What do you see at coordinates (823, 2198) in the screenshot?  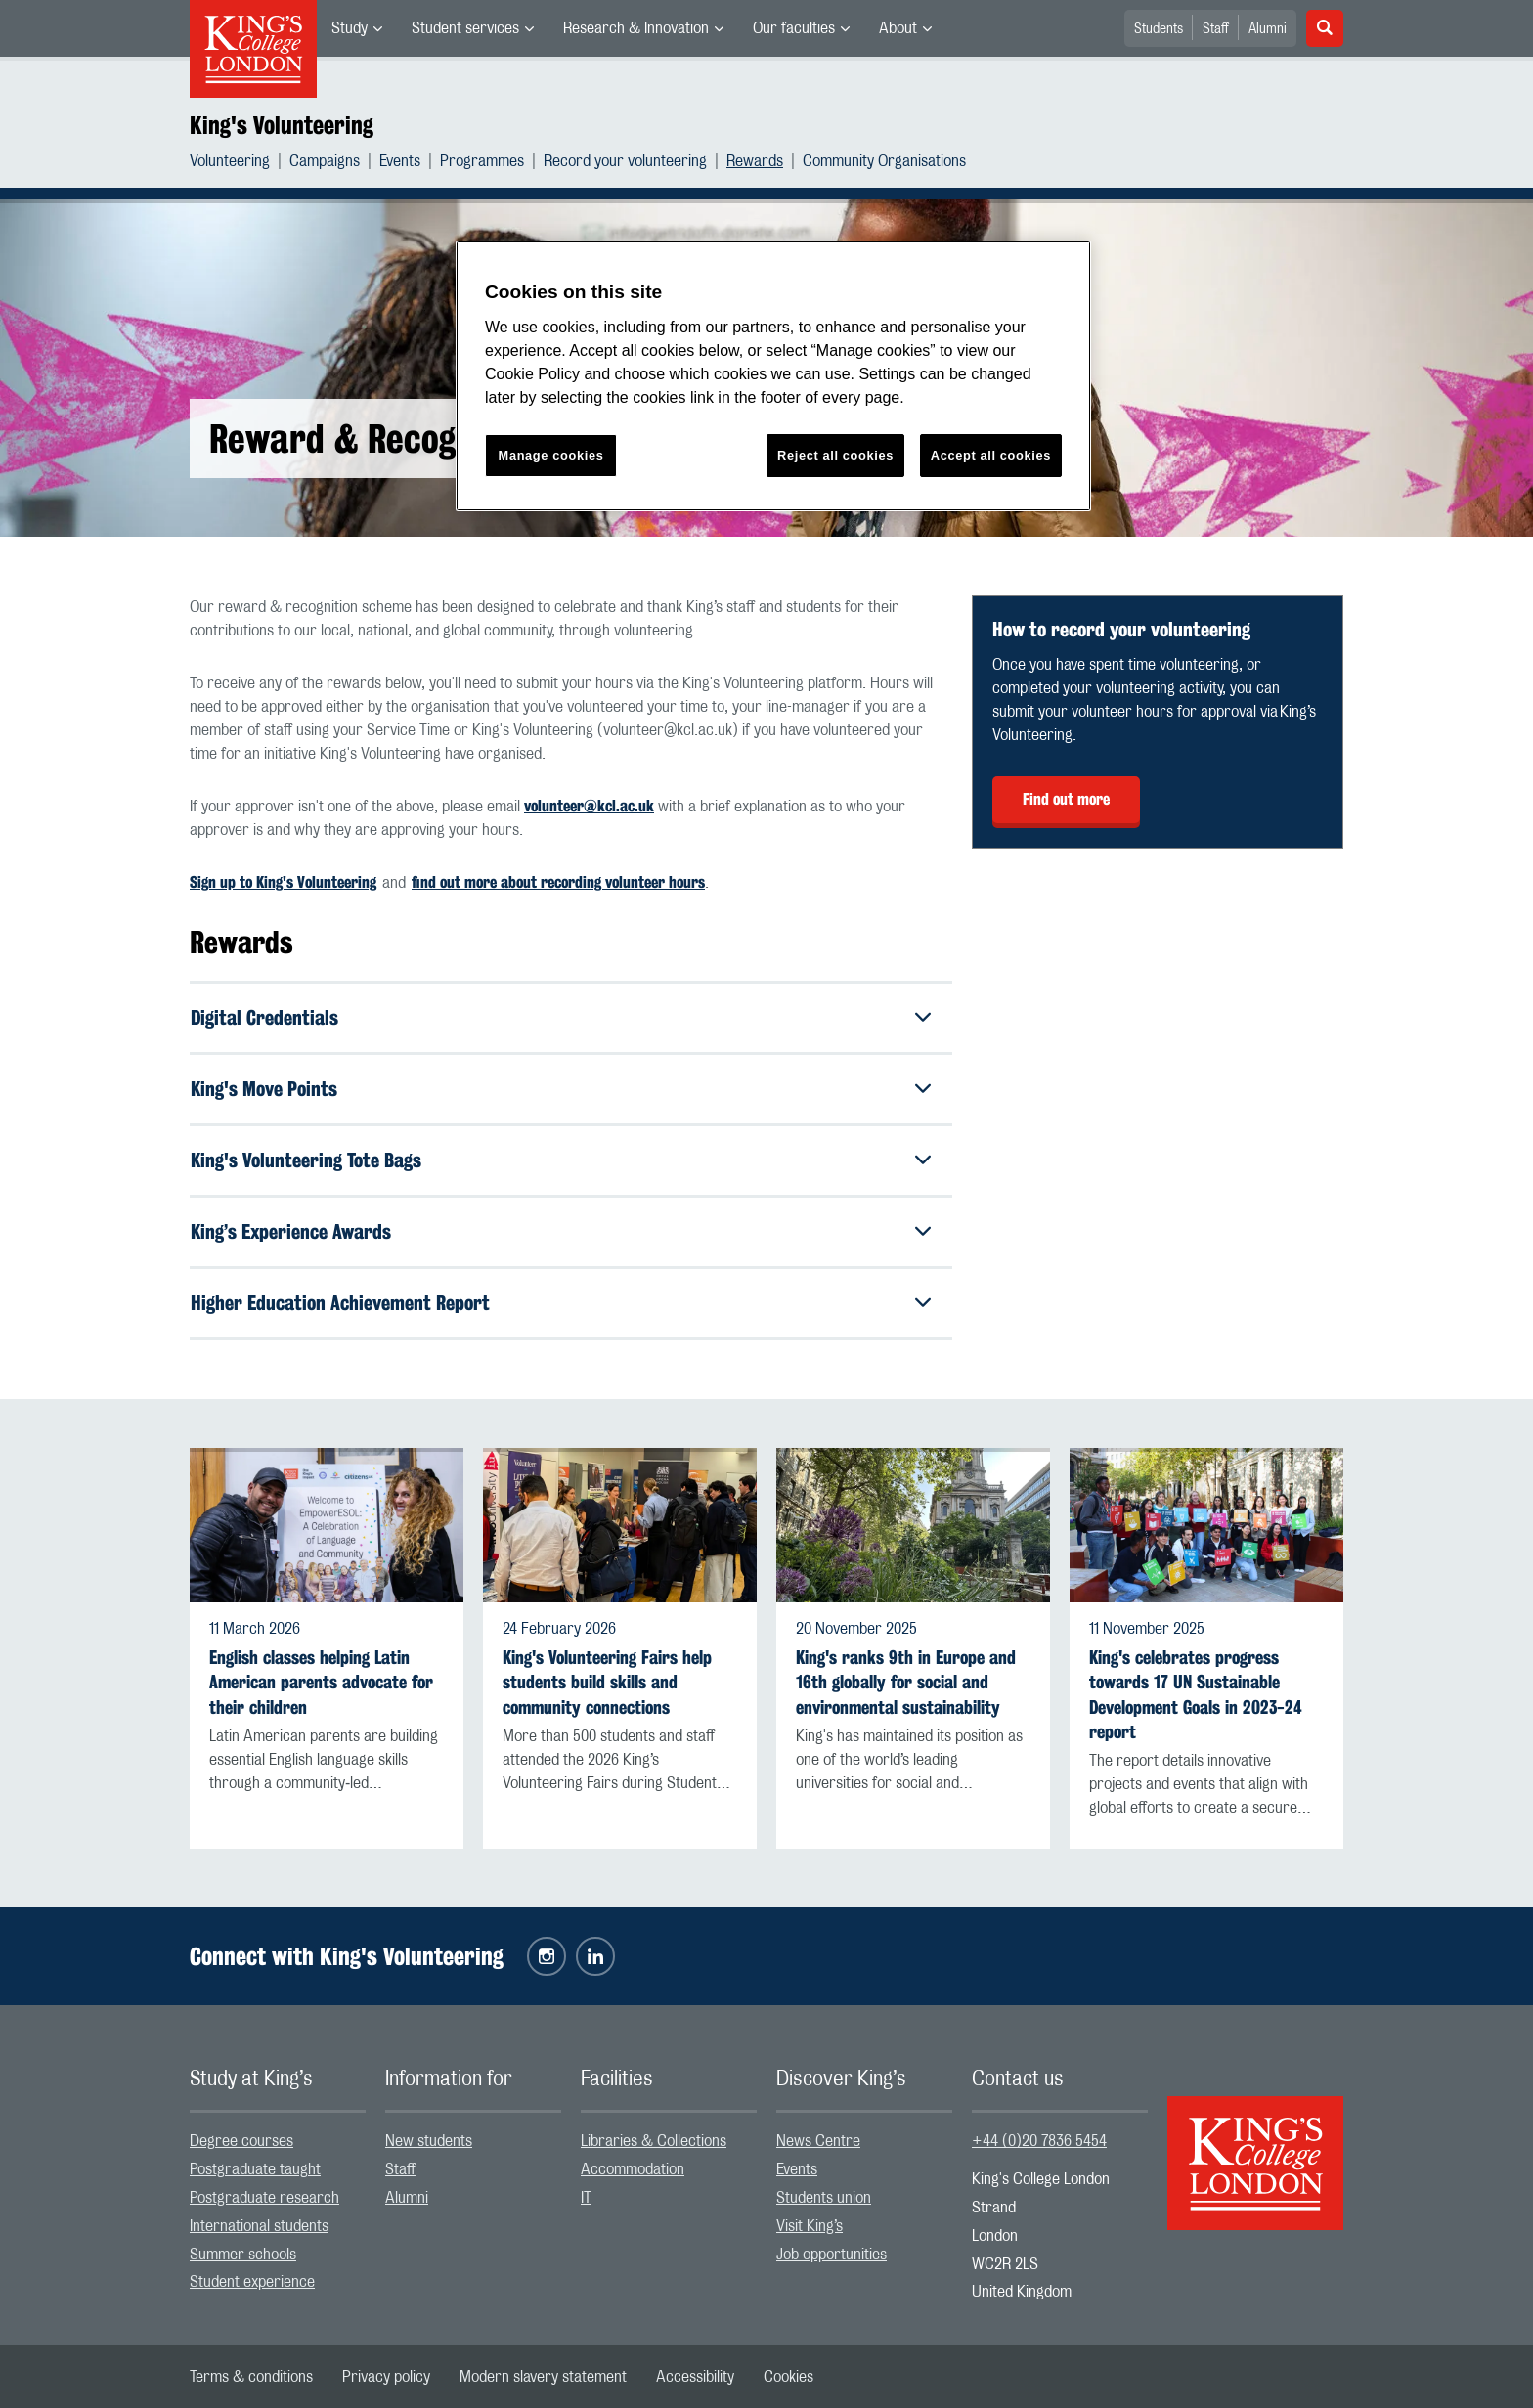 I see `Students union` at bounding box center [823, 2198].